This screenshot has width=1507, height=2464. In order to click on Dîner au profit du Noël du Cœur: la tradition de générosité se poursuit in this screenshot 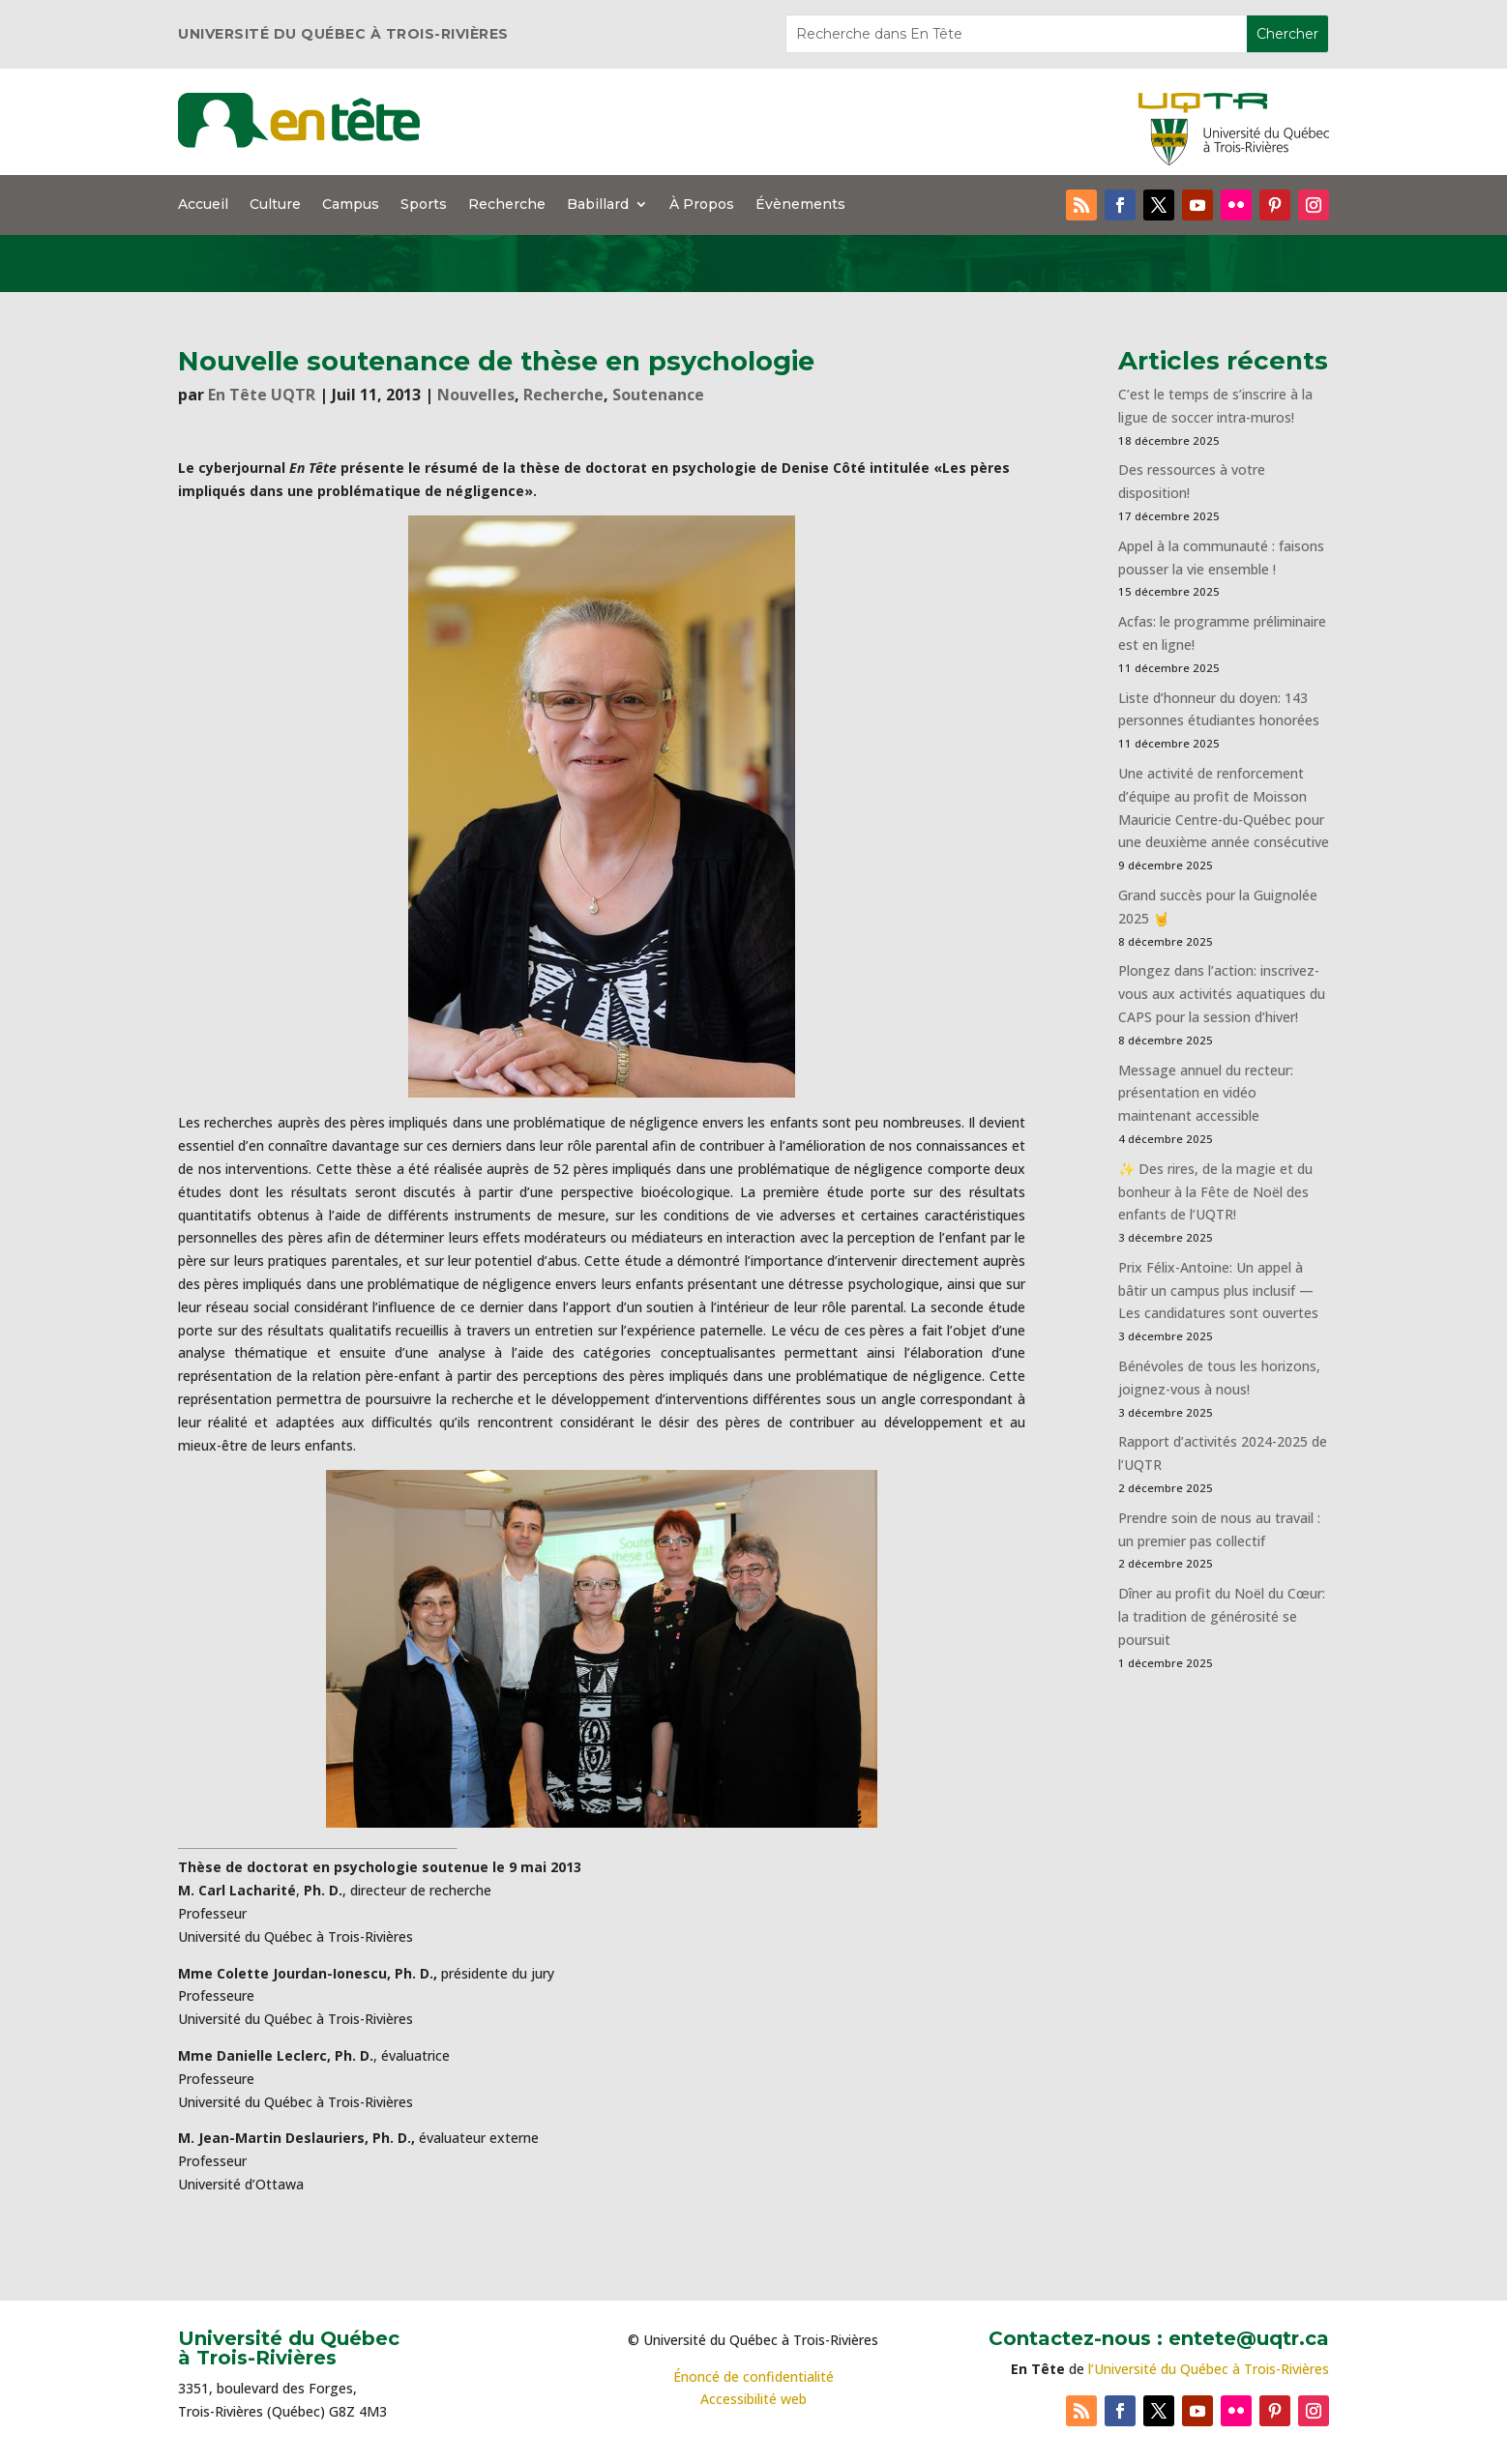, I will do `click(1221, 1616)`.